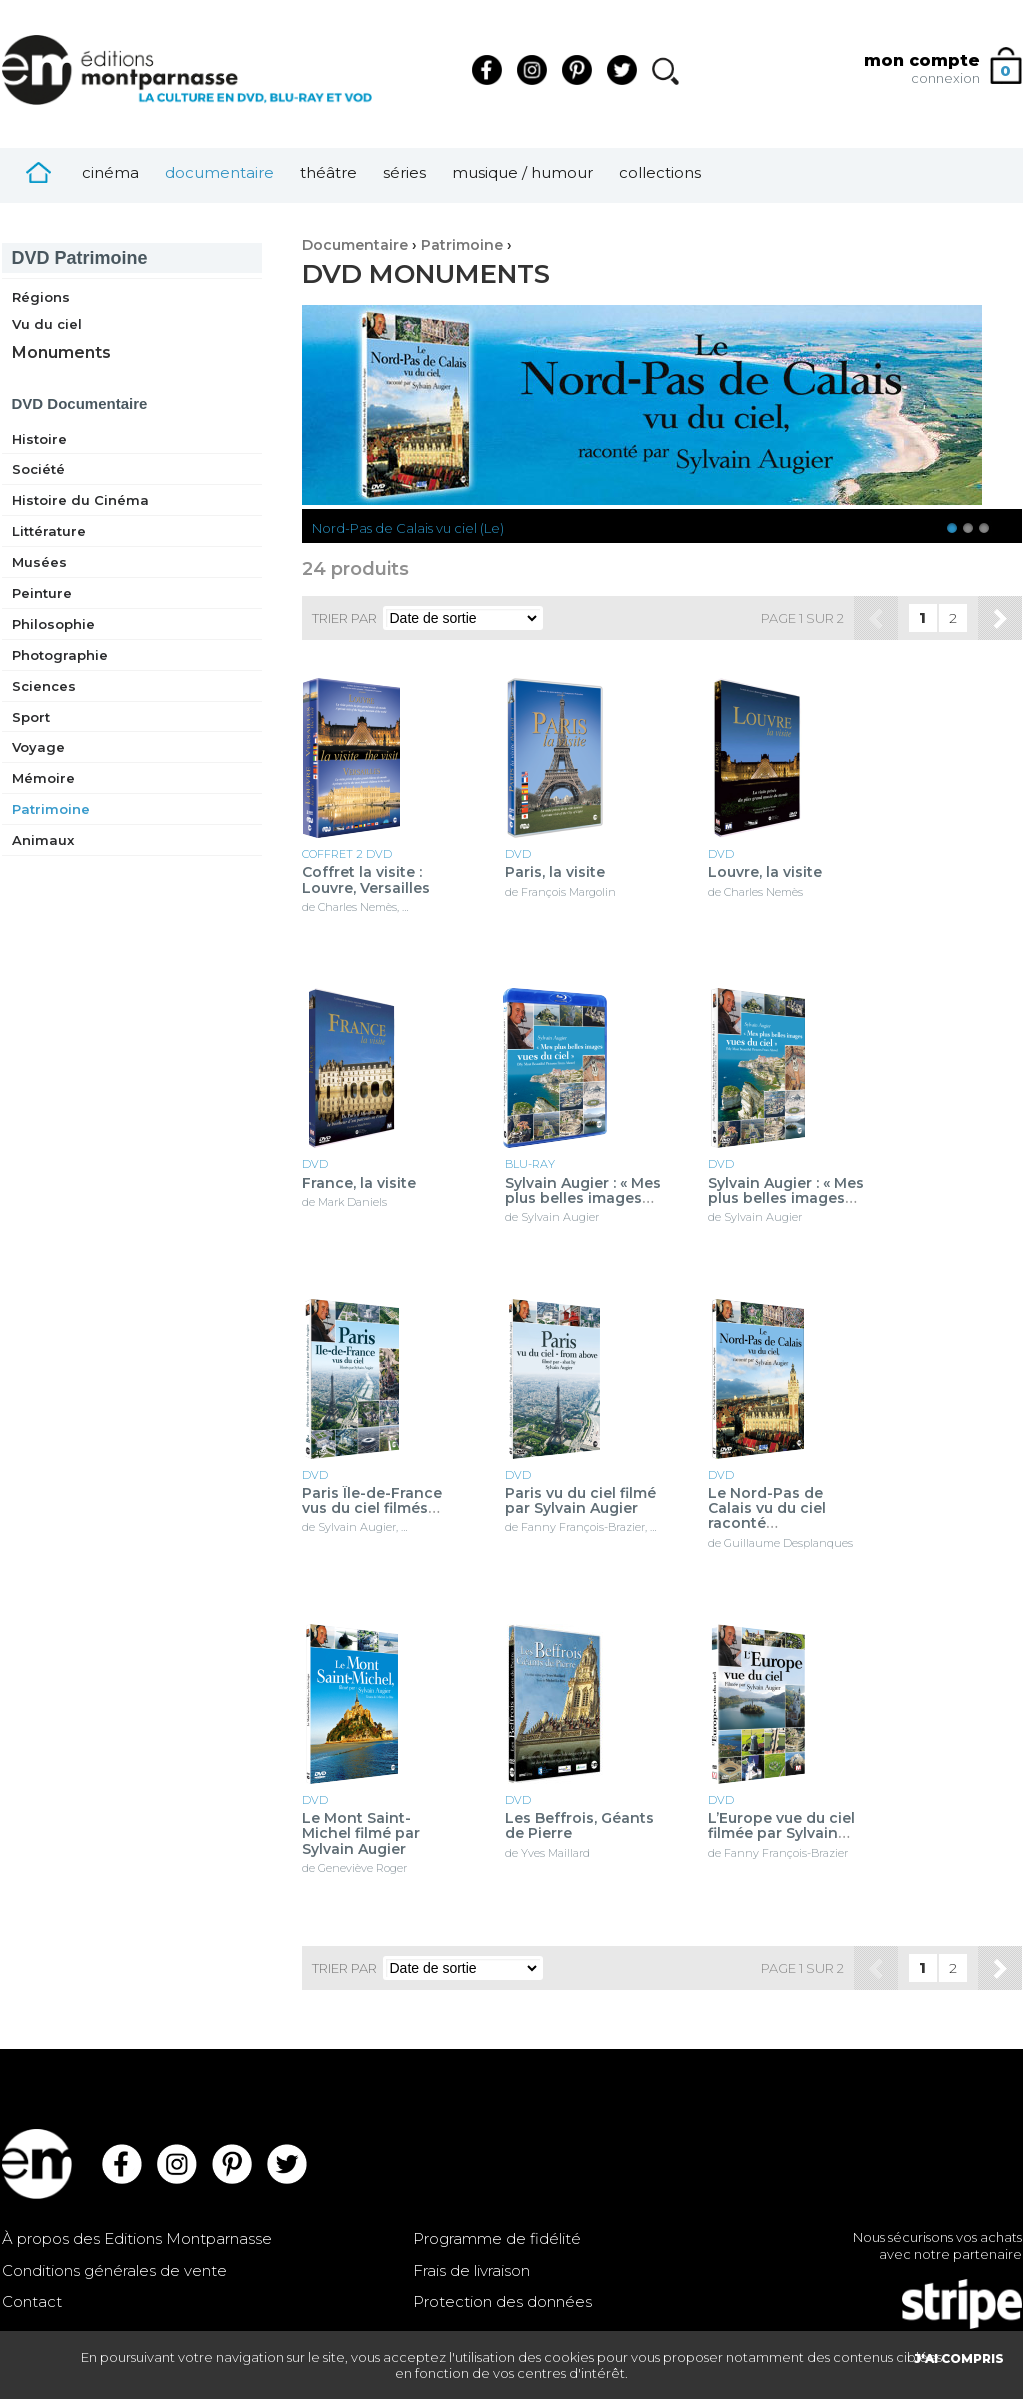  Describe the element at coordinates (53, 624) in the screenshot. I see `Philosophie` at that location.